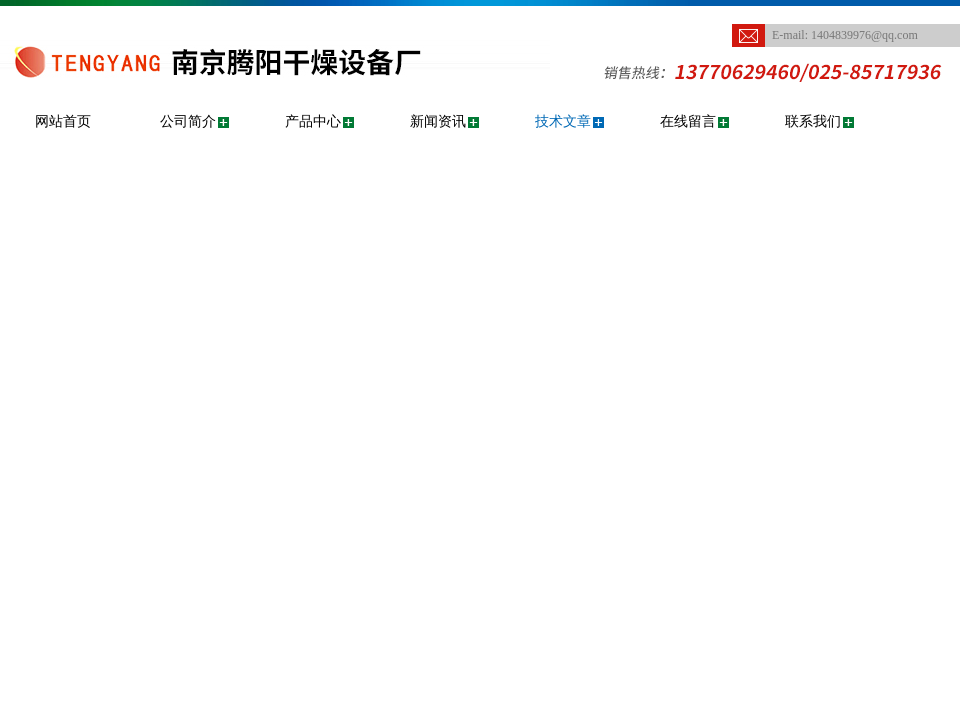 This screenshot has width=960, height=720. Describe the element at coordinates (563, 121) in the screenshot. I see `技术文章` at that location.